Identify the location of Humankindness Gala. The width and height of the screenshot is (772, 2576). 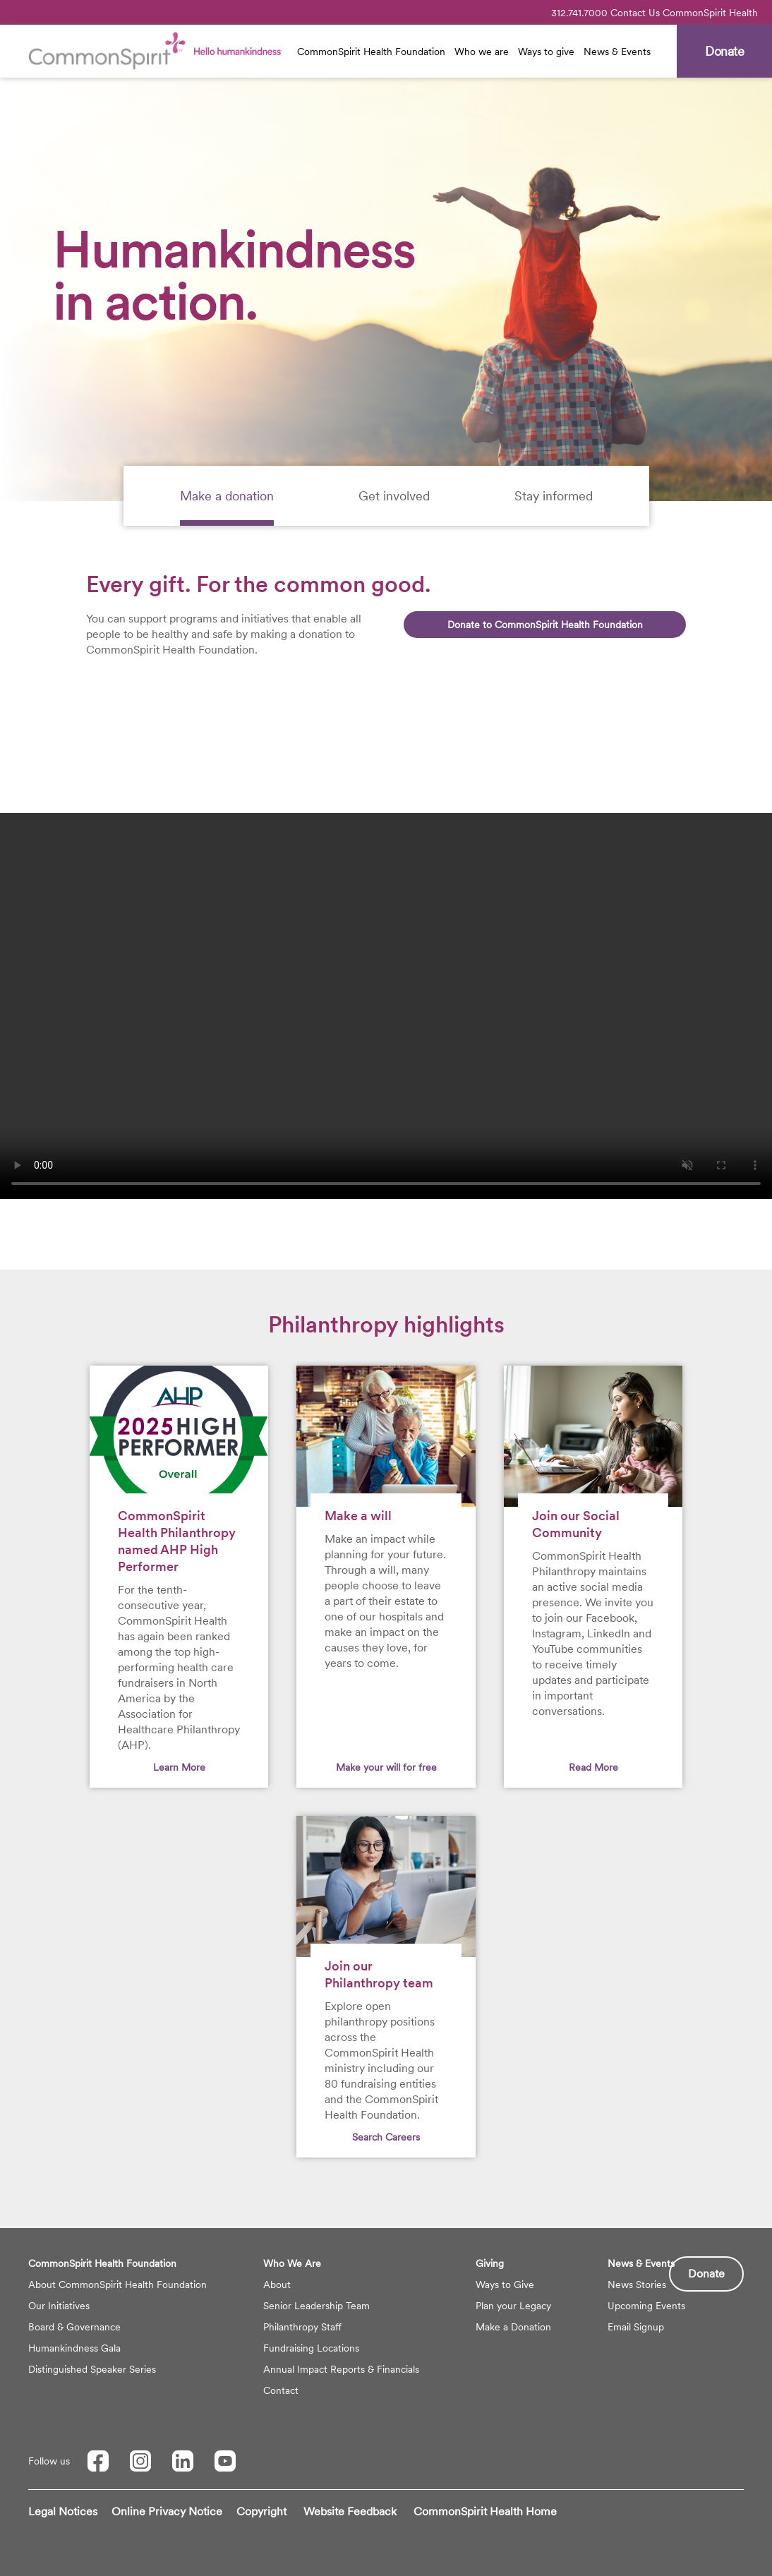
(74, 2348).